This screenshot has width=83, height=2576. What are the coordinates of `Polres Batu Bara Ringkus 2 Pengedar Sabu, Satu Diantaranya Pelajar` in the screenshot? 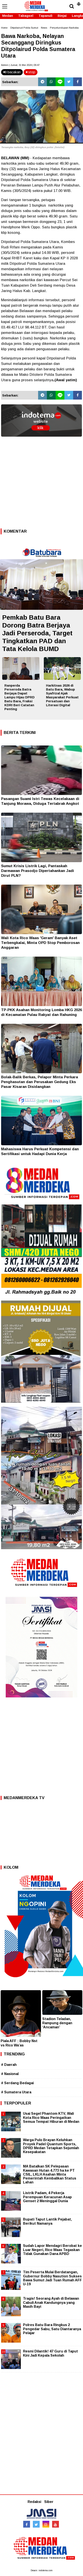 It's located at (52, 2329).